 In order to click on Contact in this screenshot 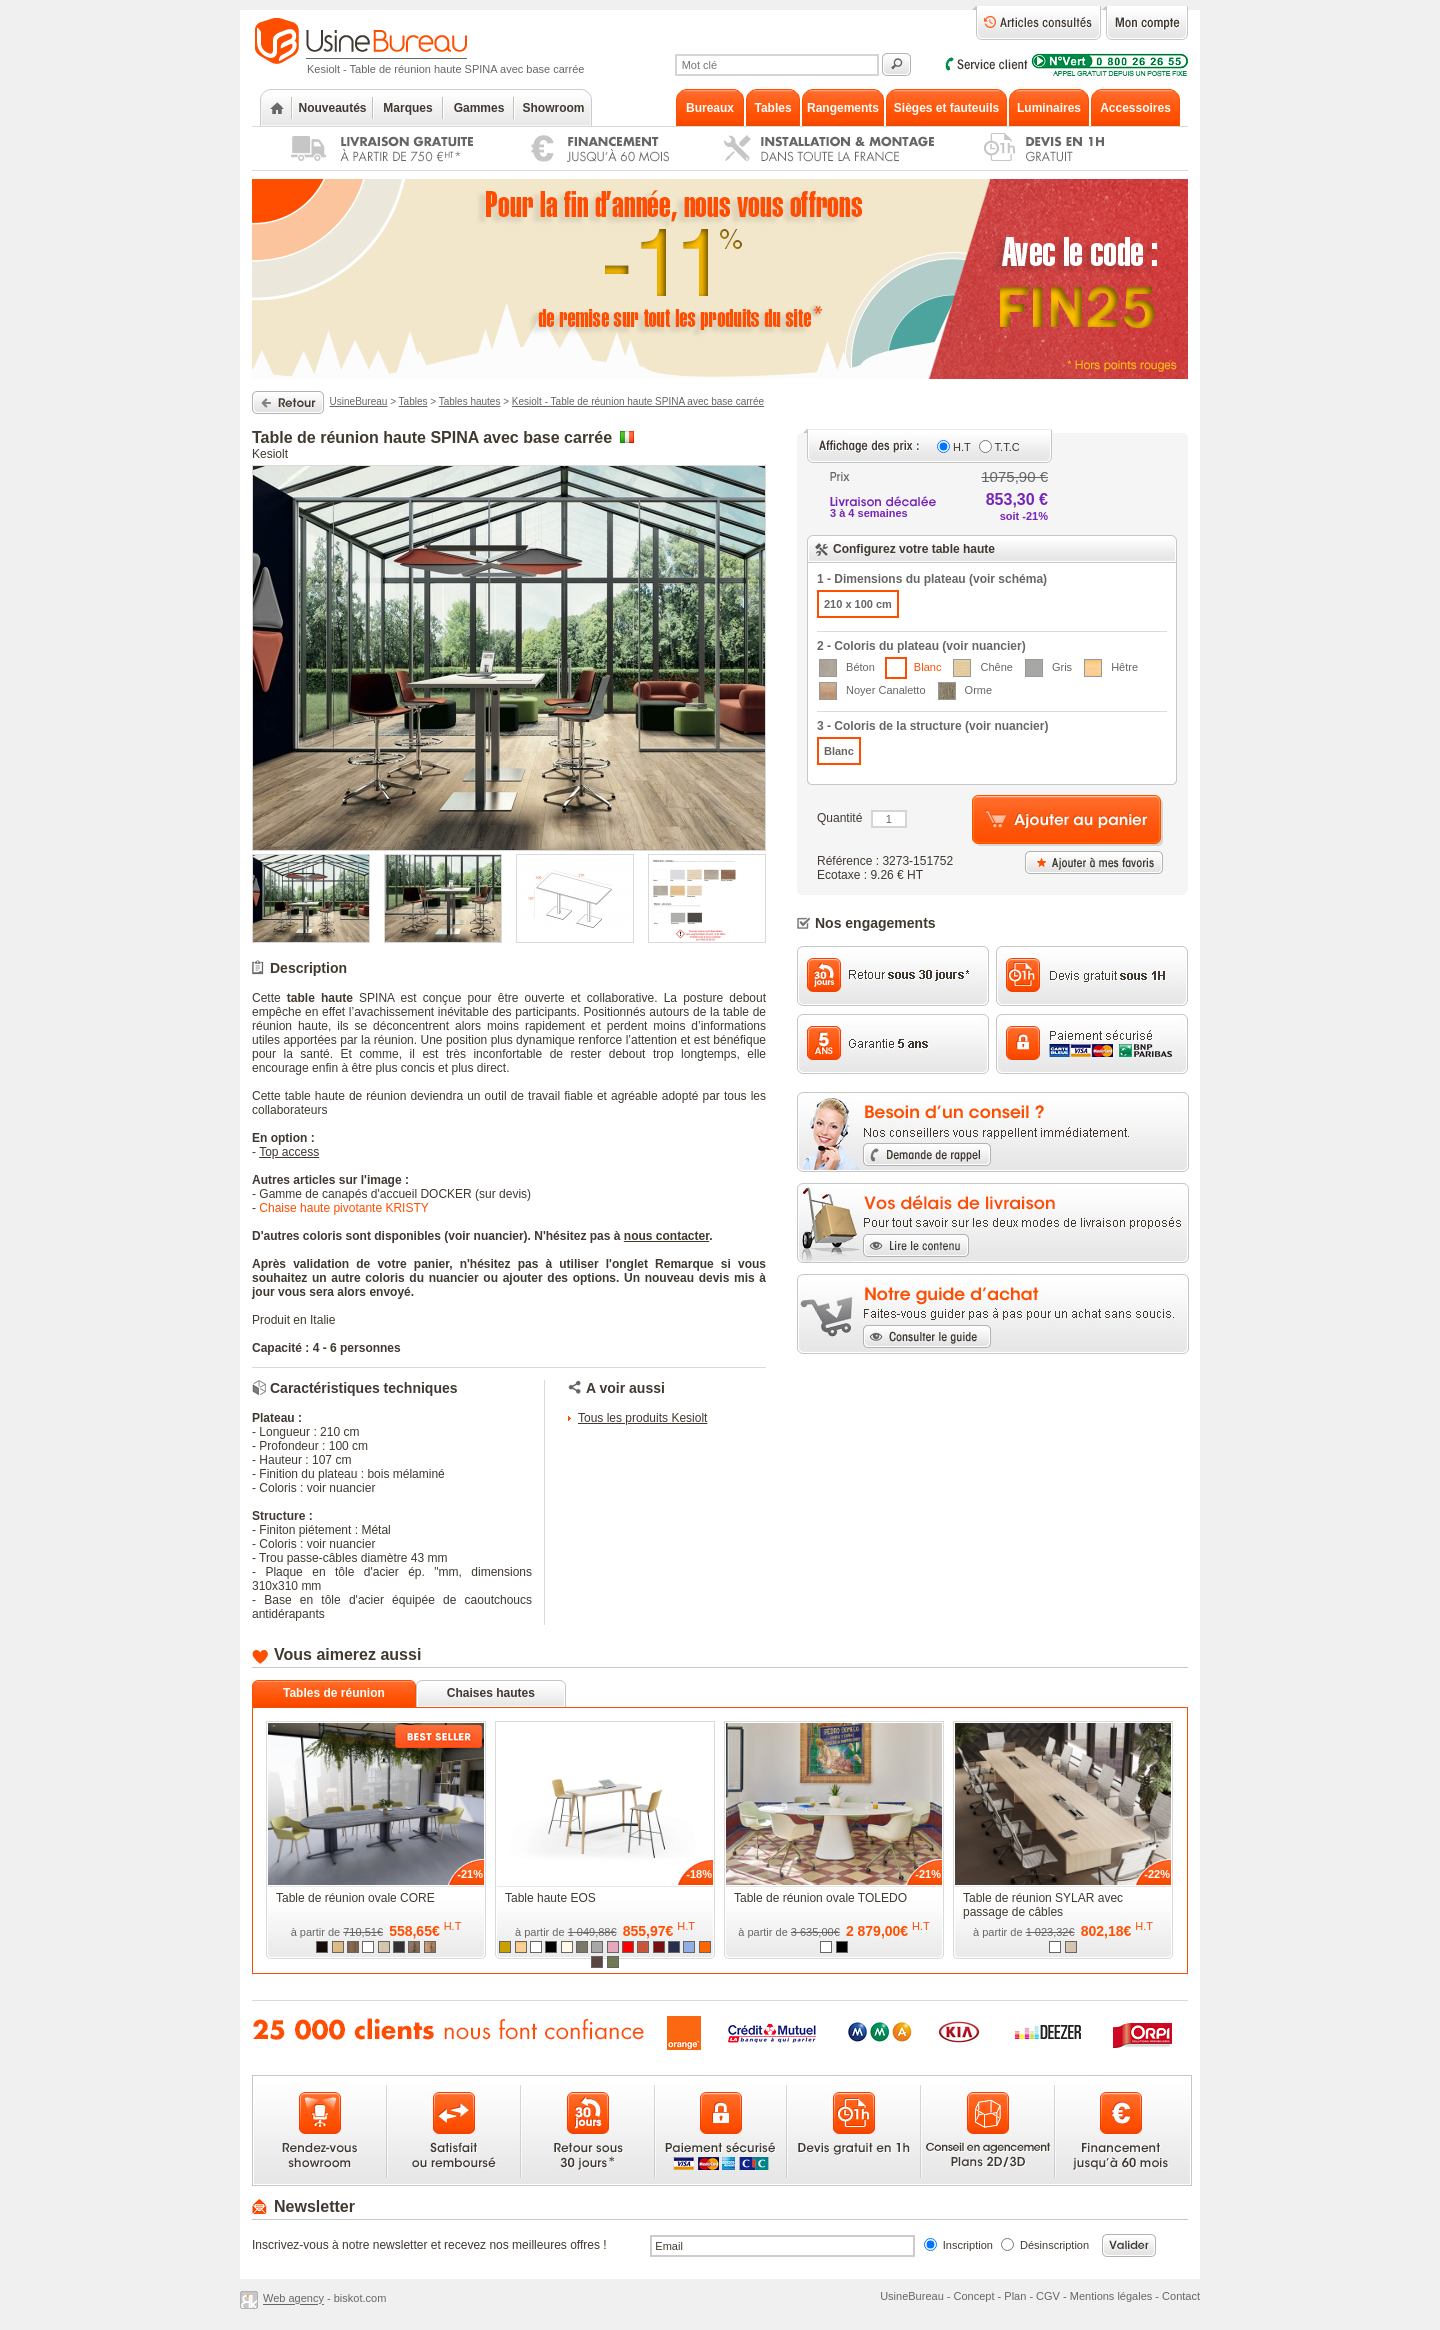, I will do `click(1181, 2296)`.